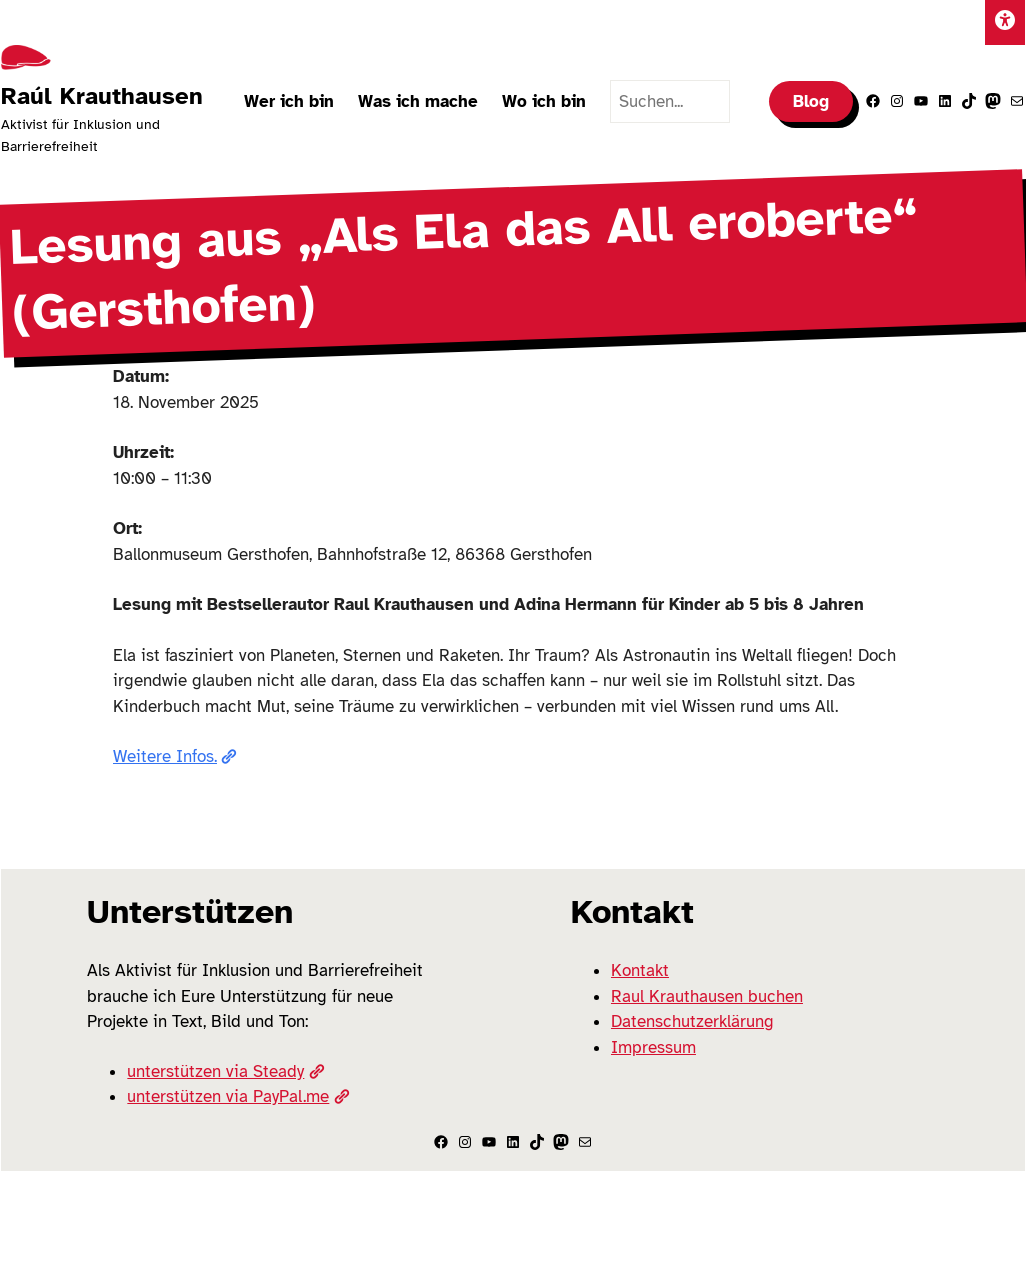 Image resolution: width=1026 pixels, height=1268 pixels. Describe the element at coordinates (175, 756) in the screenshot. I see `Weitere Infos.` at that location.